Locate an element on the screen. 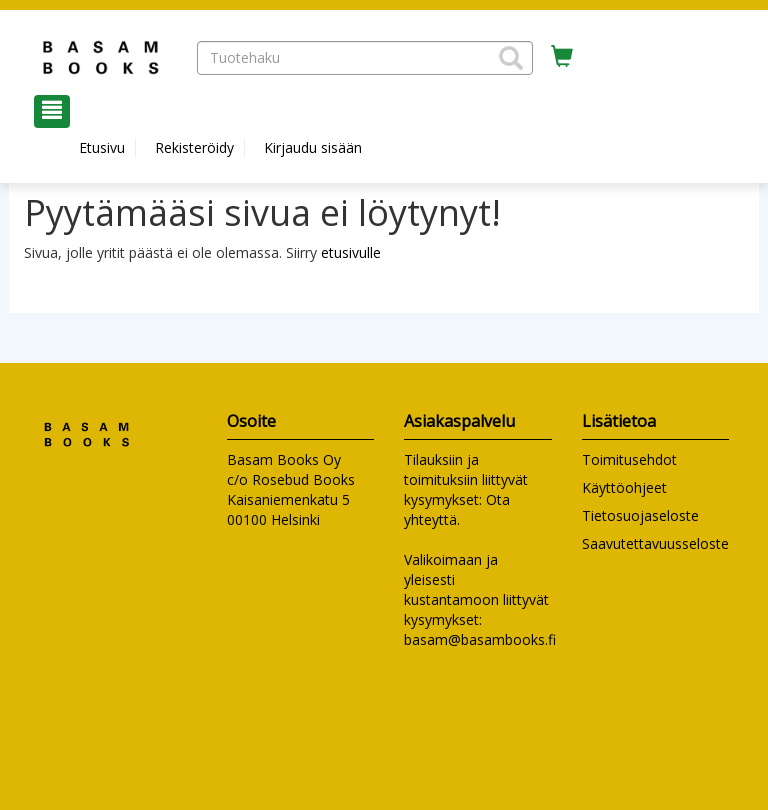  [Ostoskorissa tuotteita 0 kappaletta] is located at coordinates (562, 57).